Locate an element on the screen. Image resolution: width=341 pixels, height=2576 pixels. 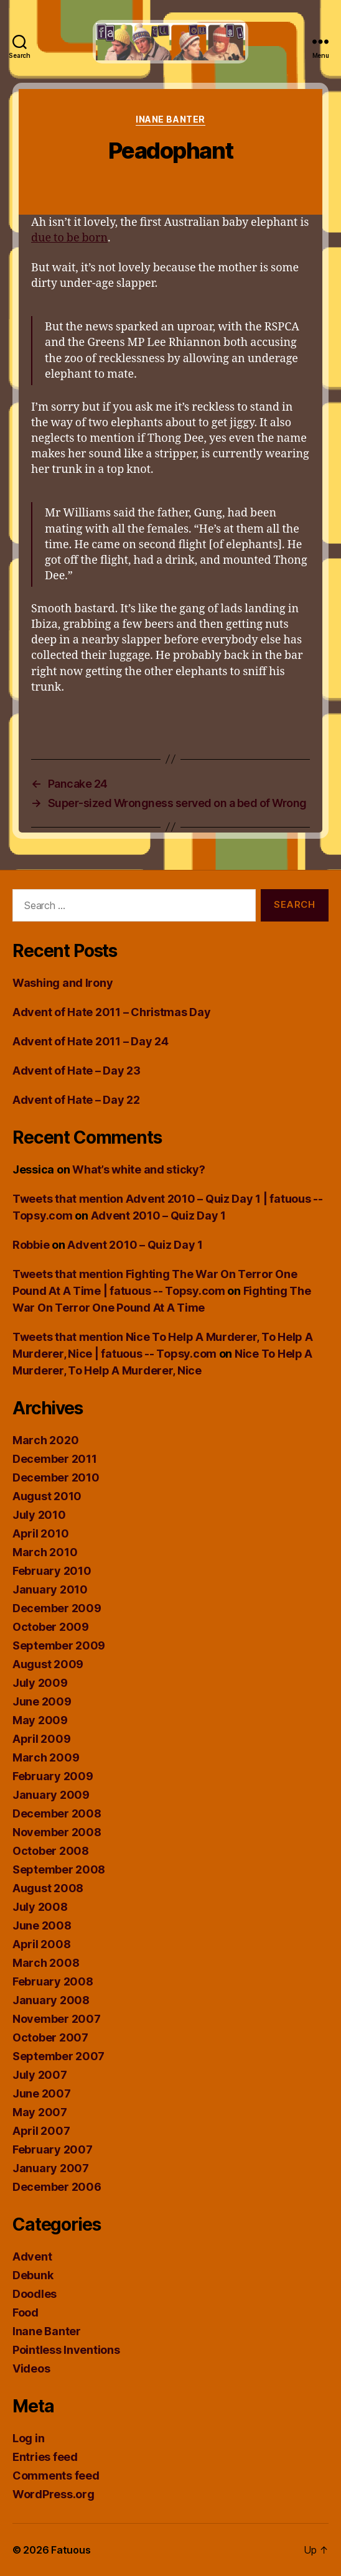
Advent of Hate – Day 23 is located at coordinates (76, 1070).